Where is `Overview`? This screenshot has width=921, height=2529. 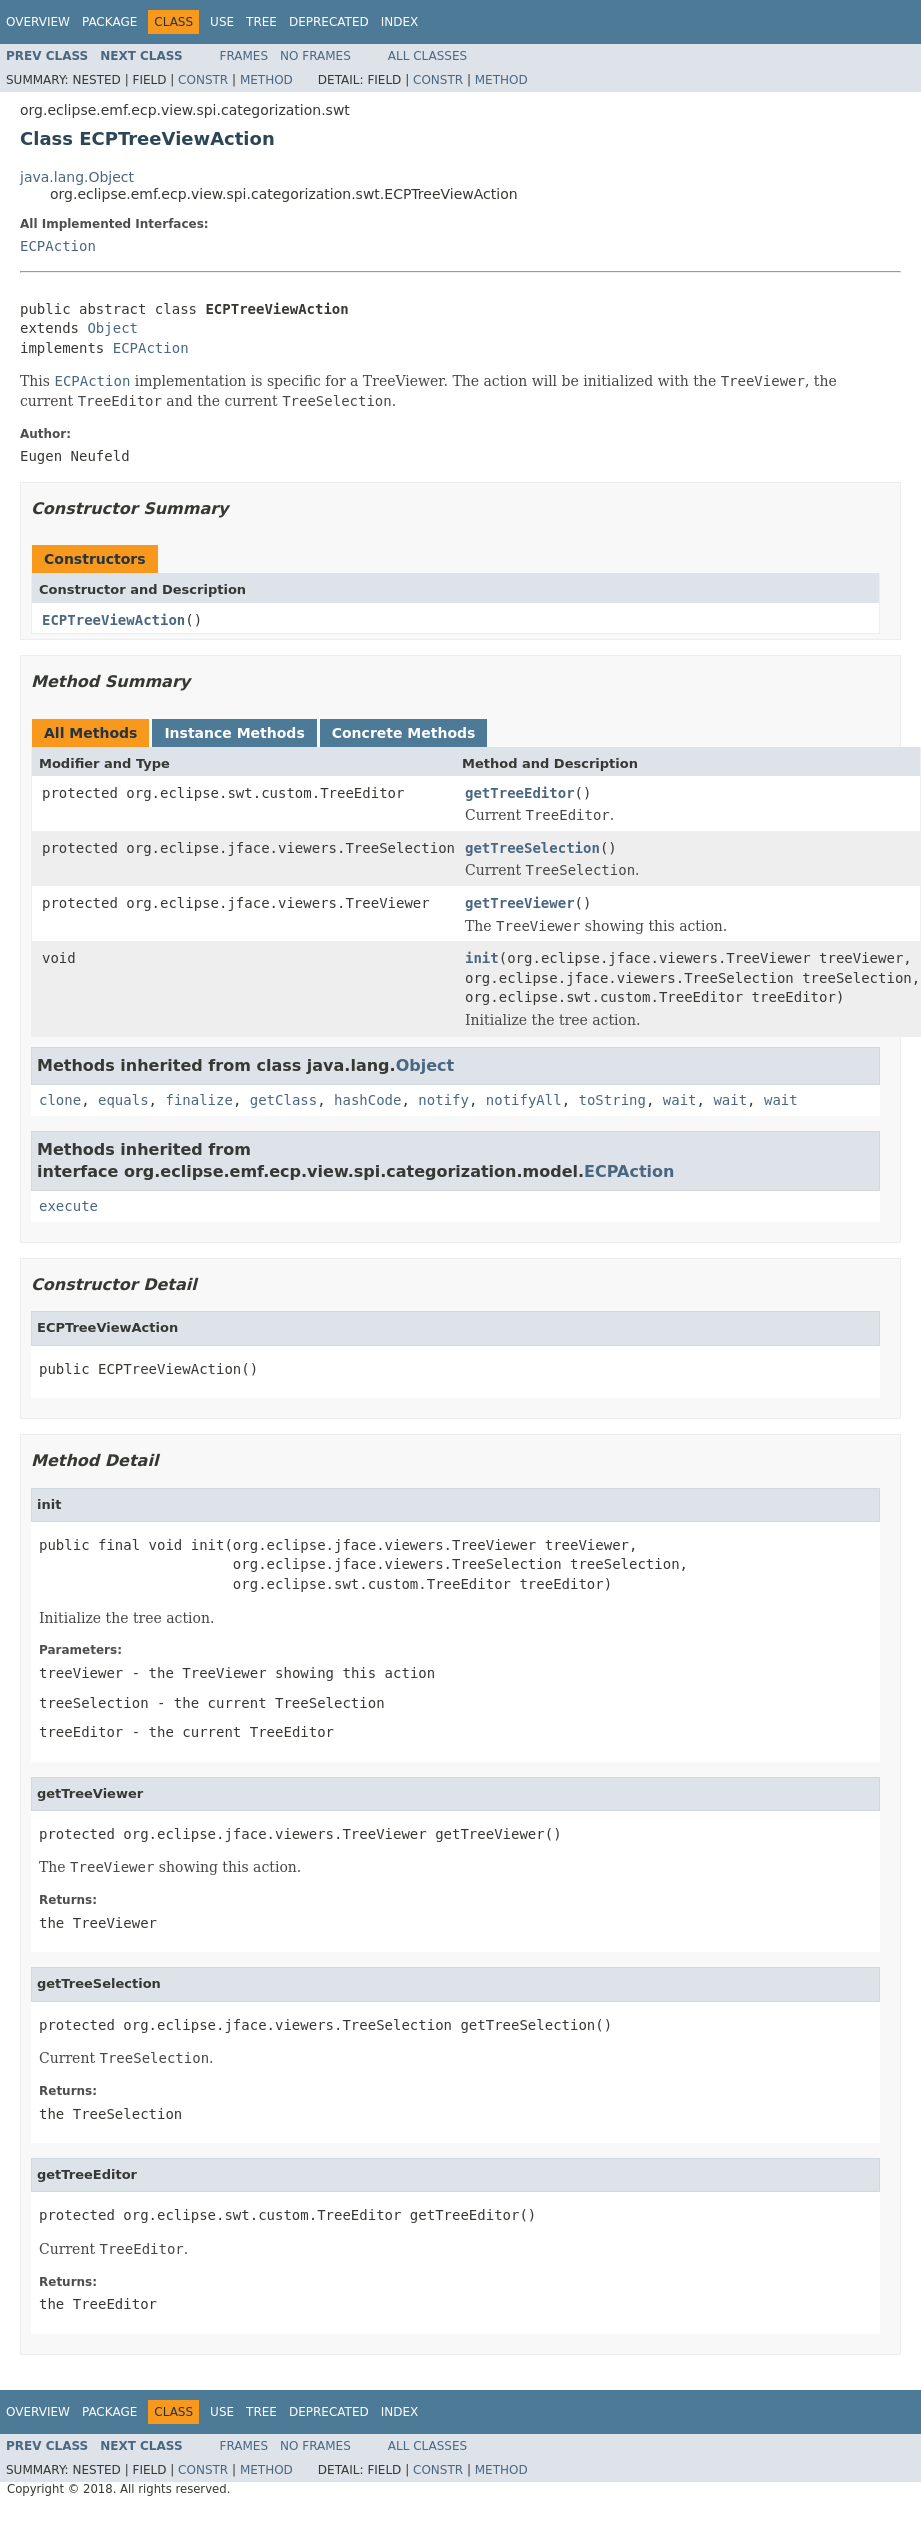
Overview is located at coordinates (38, 22).